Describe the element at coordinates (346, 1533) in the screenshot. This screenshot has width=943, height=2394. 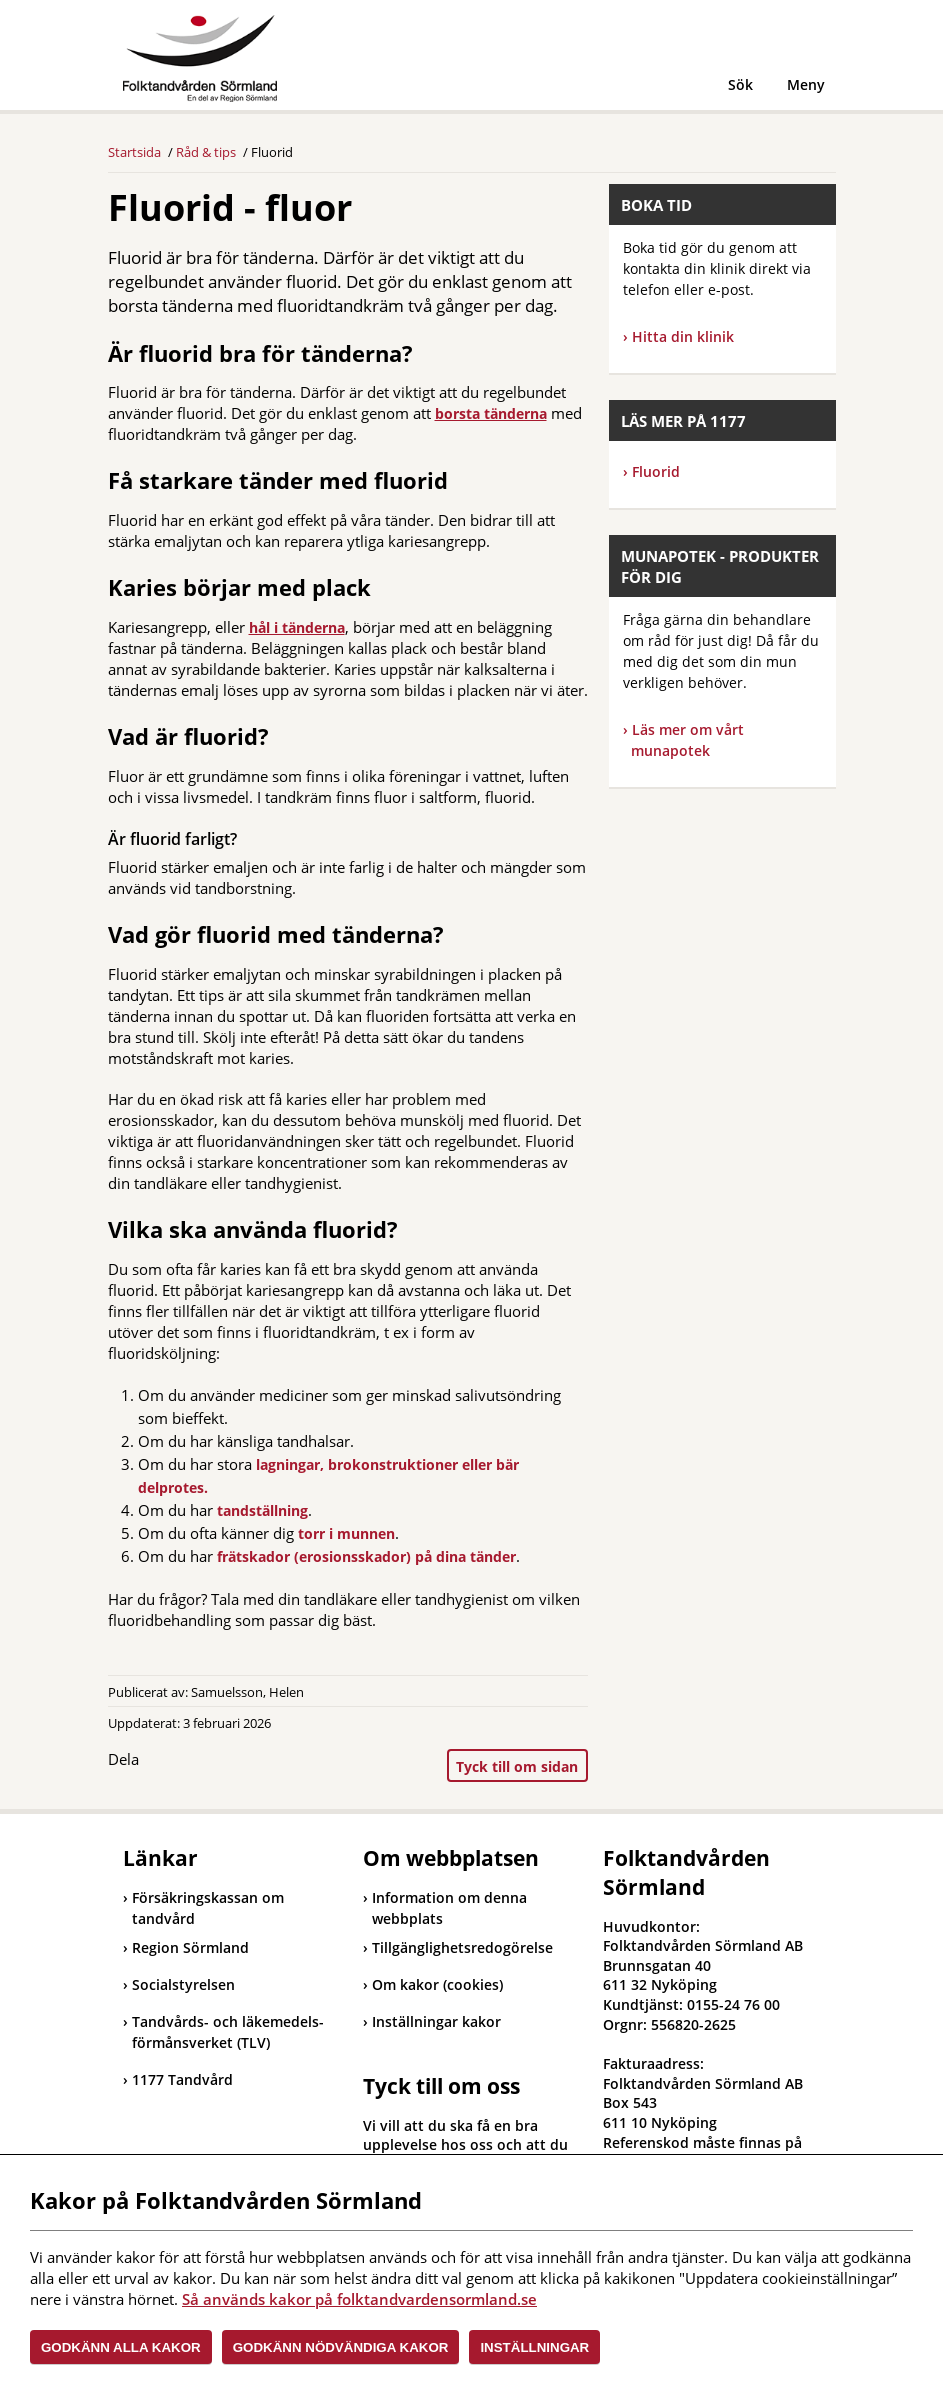
I see `torr i munnen` at that location.